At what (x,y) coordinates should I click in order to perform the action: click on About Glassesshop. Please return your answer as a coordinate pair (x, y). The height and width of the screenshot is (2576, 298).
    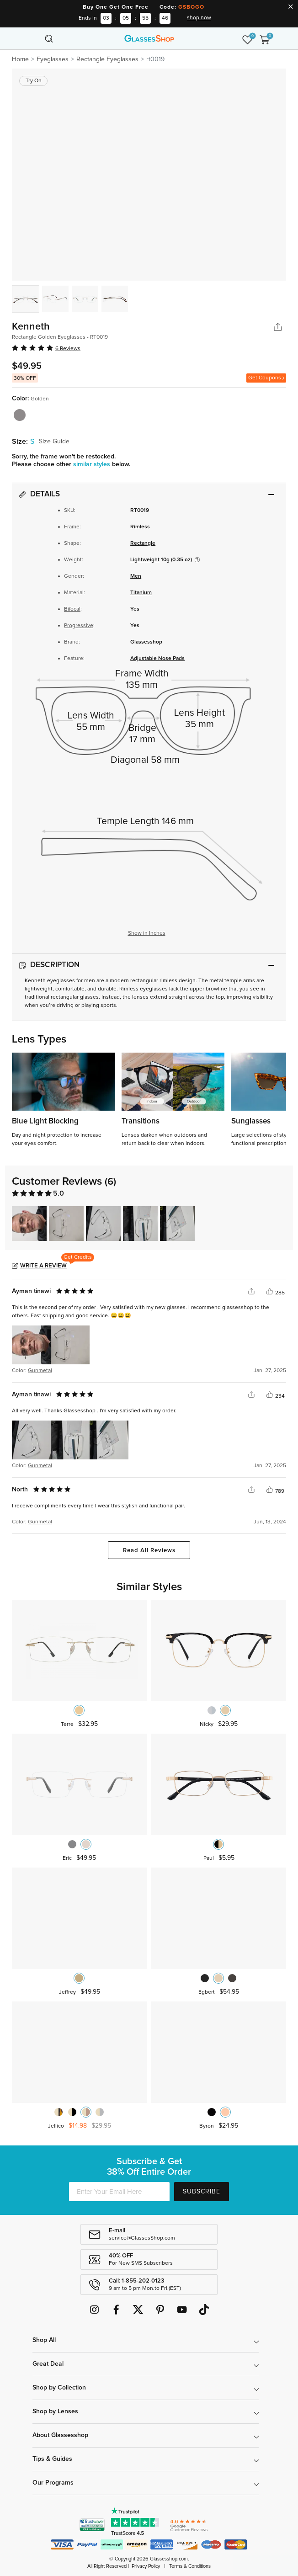
    Looking at the image, I should click on (60, 2435).